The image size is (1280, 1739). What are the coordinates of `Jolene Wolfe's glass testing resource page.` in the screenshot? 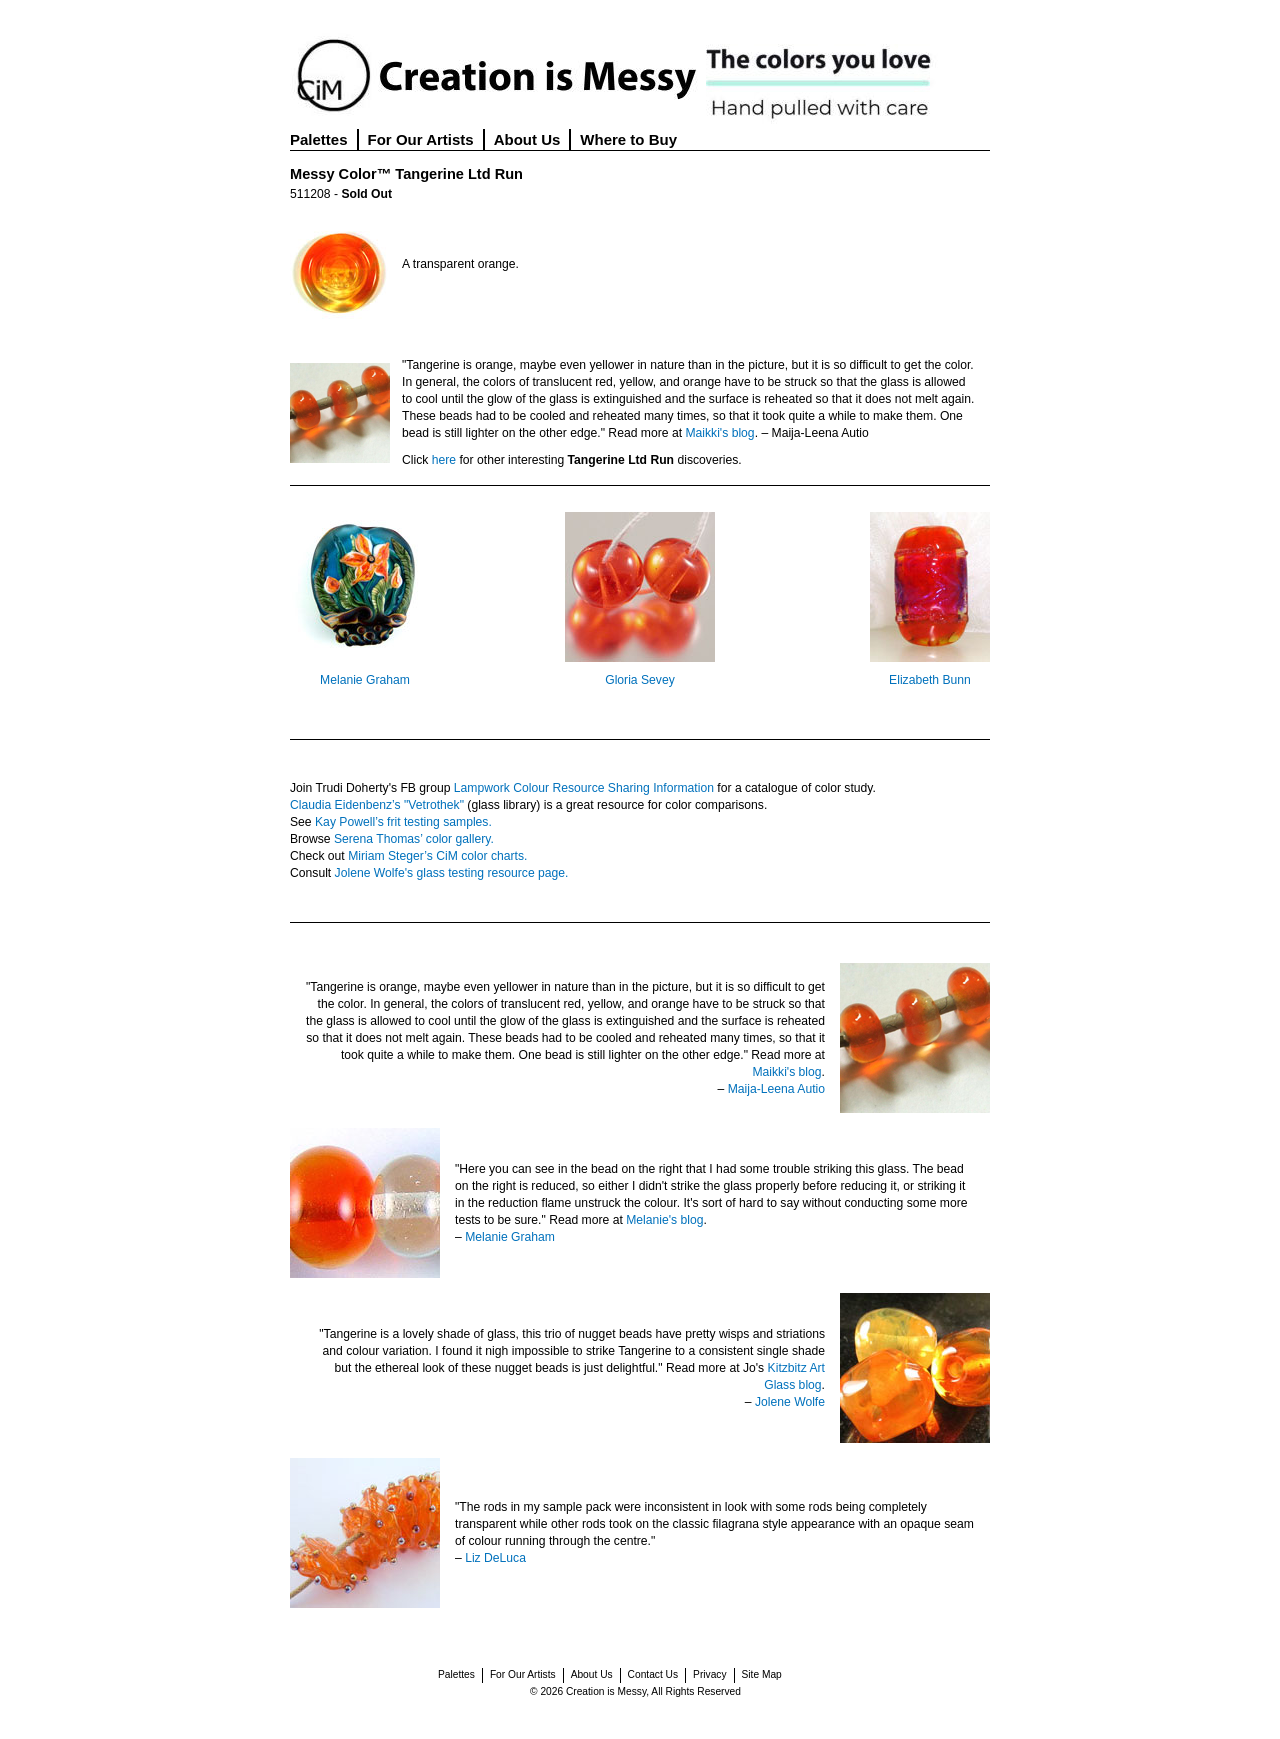 It's located at (452, 873).